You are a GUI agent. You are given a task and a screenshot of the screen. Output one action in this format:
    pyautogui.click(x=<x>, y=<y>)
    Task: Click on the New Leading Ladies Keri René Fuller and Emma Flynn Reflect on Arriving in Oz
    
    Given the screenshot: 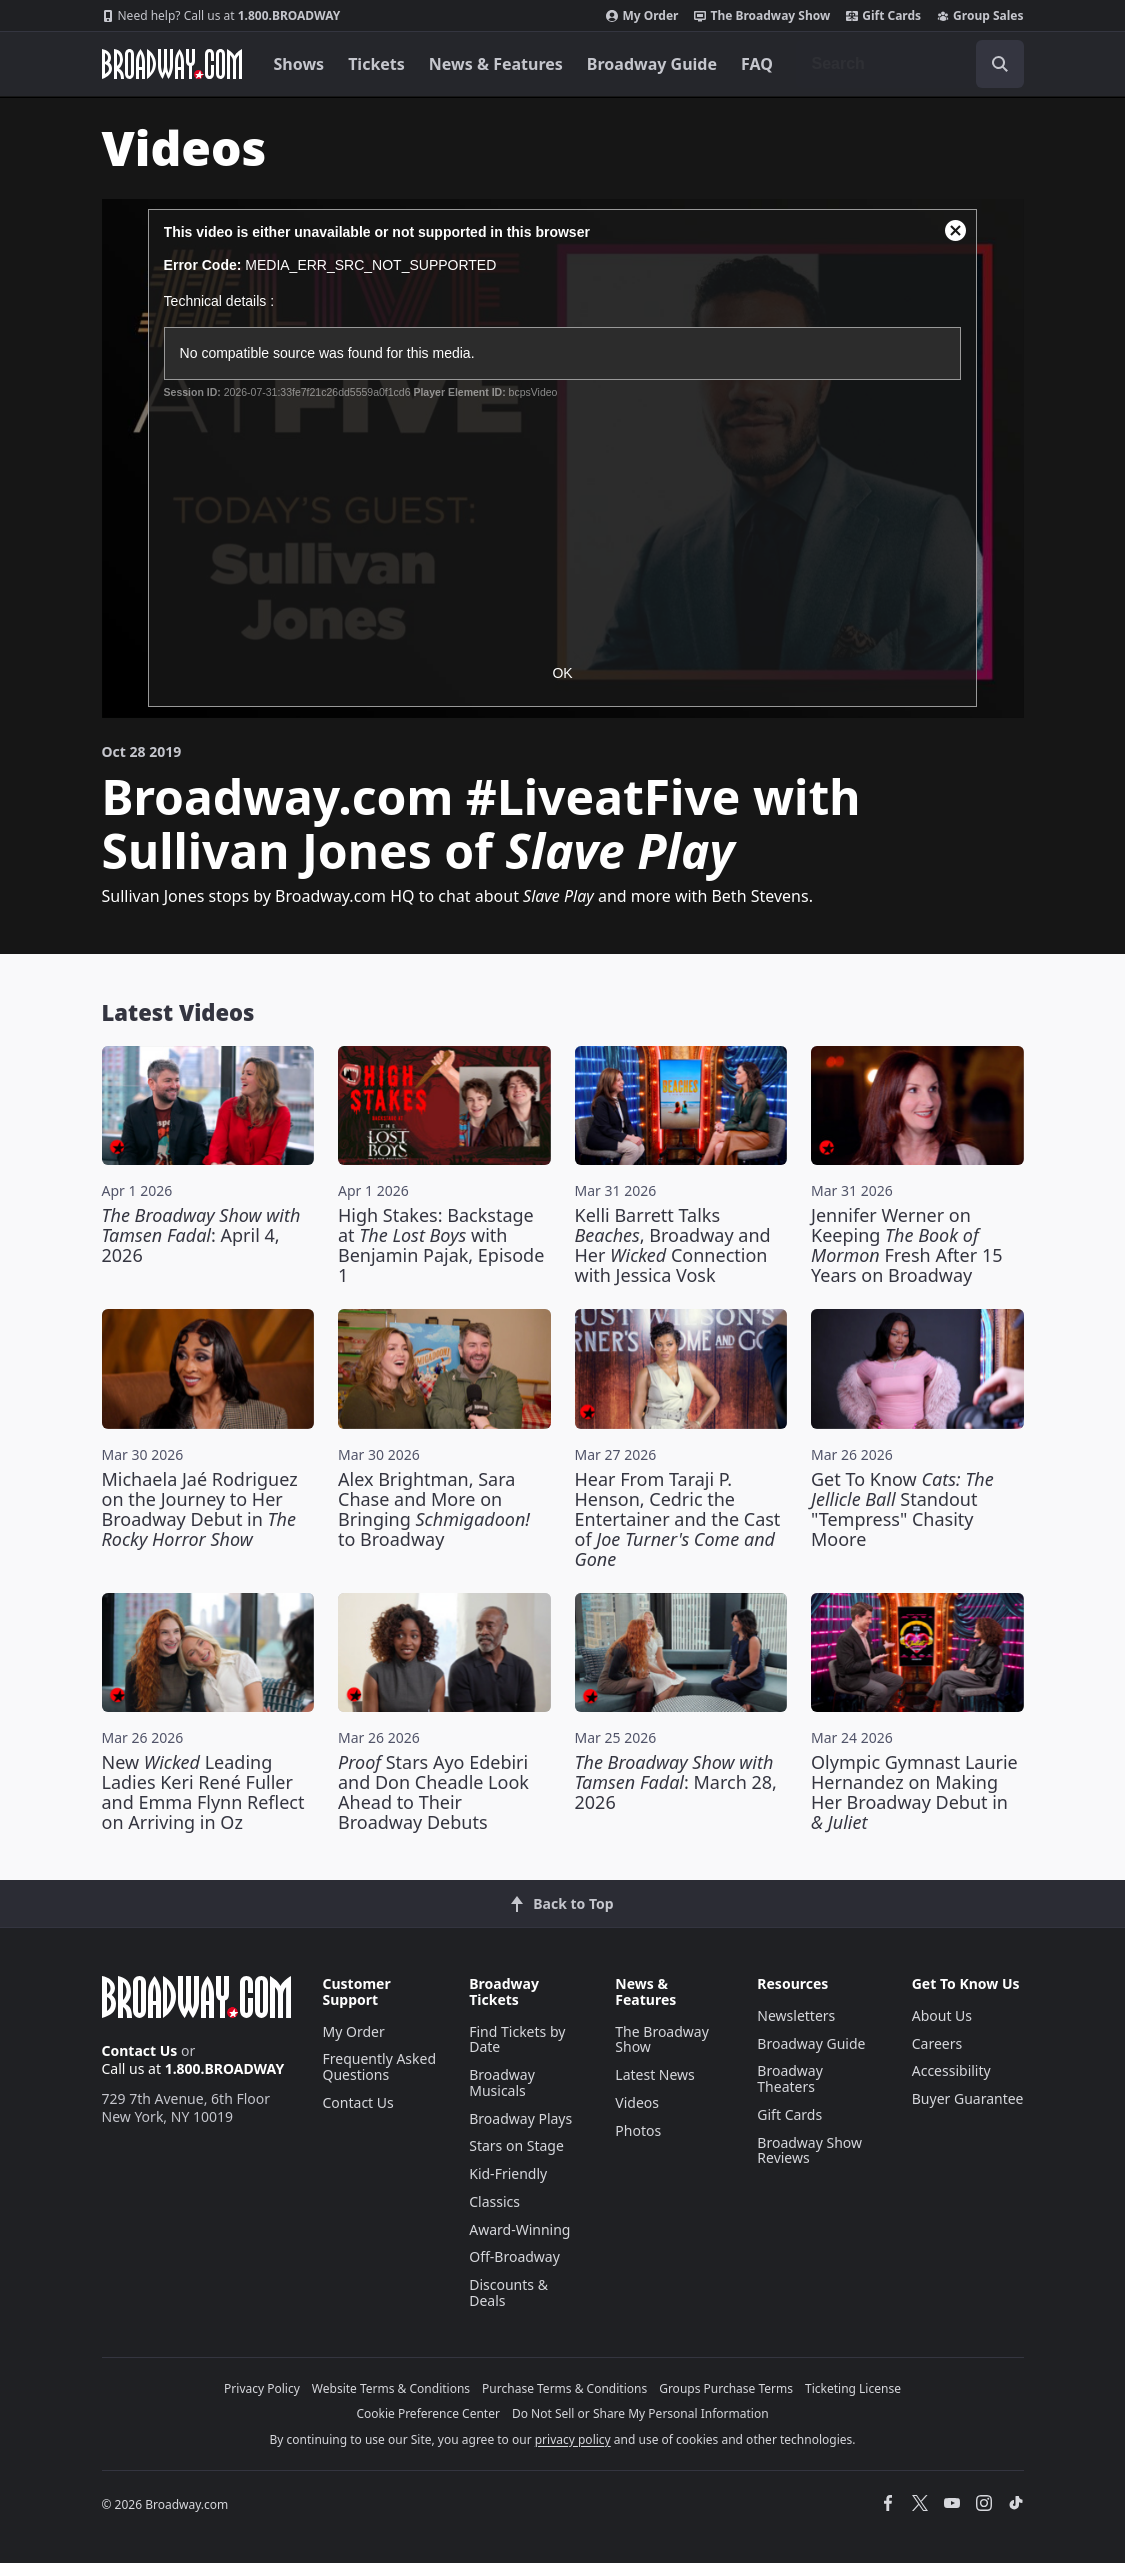 What is the action you would take?
    pyautogui.click(x=203, y=1792)
    